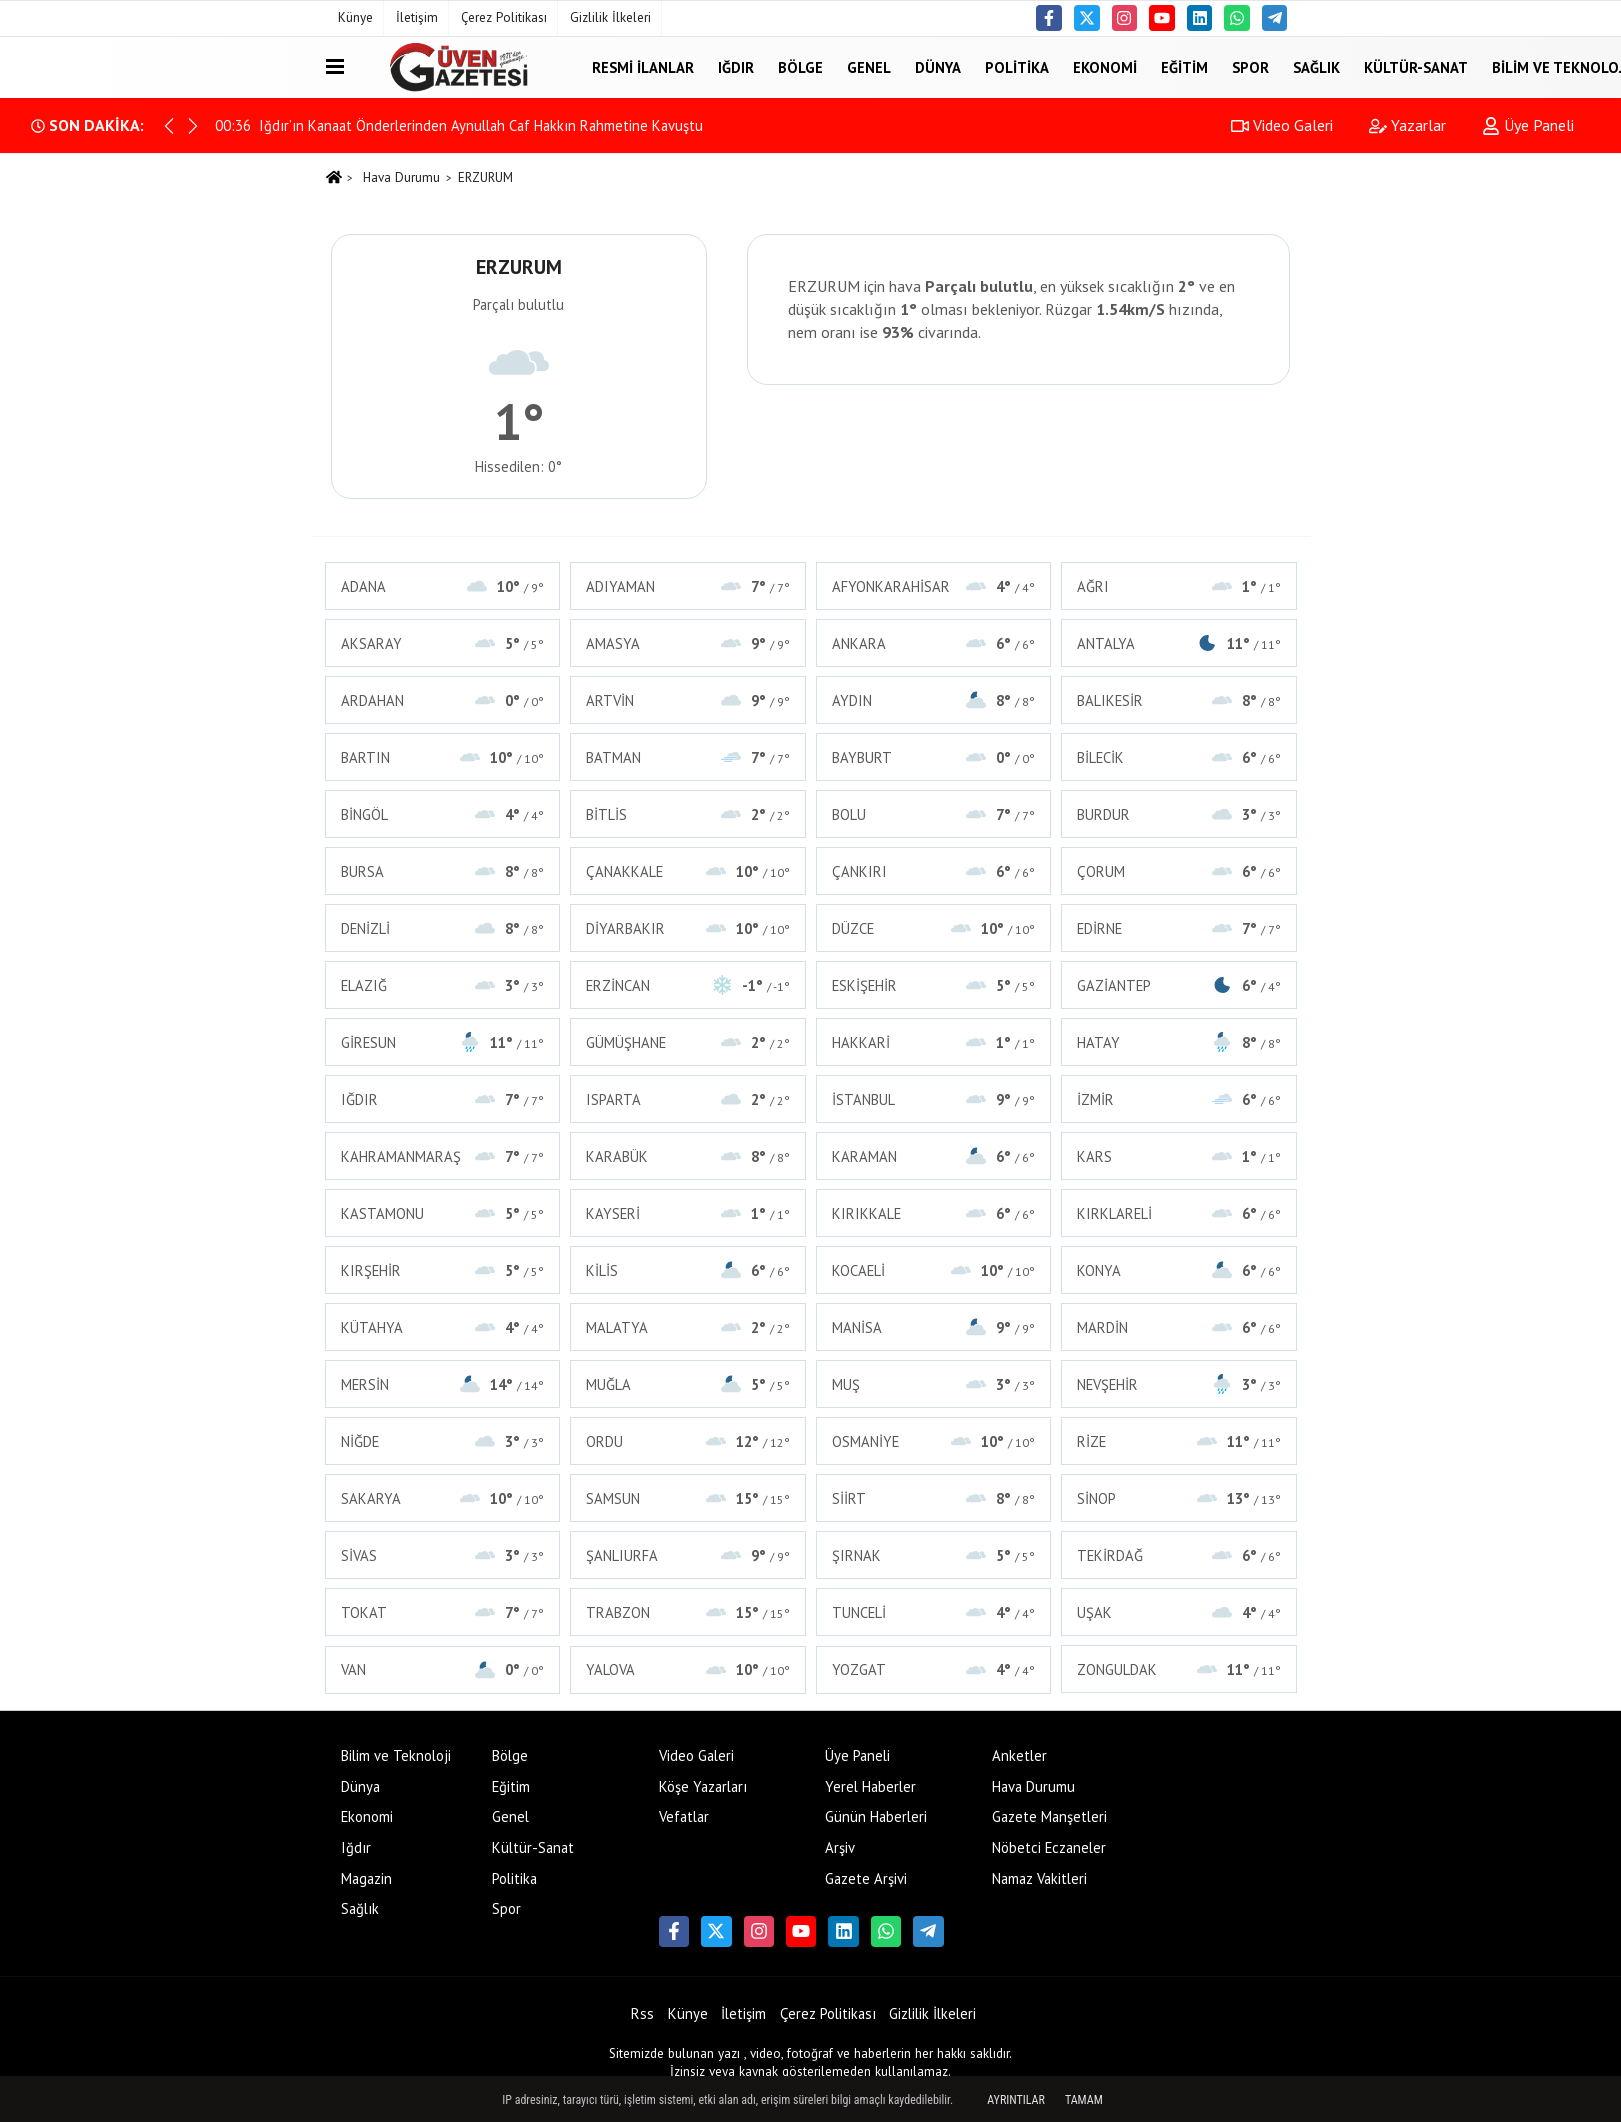 The width and height of the screenshot is (1621, 2122). Describe the element at coordinates (355, 17) in the screenshot. I see `Künye` at that location.